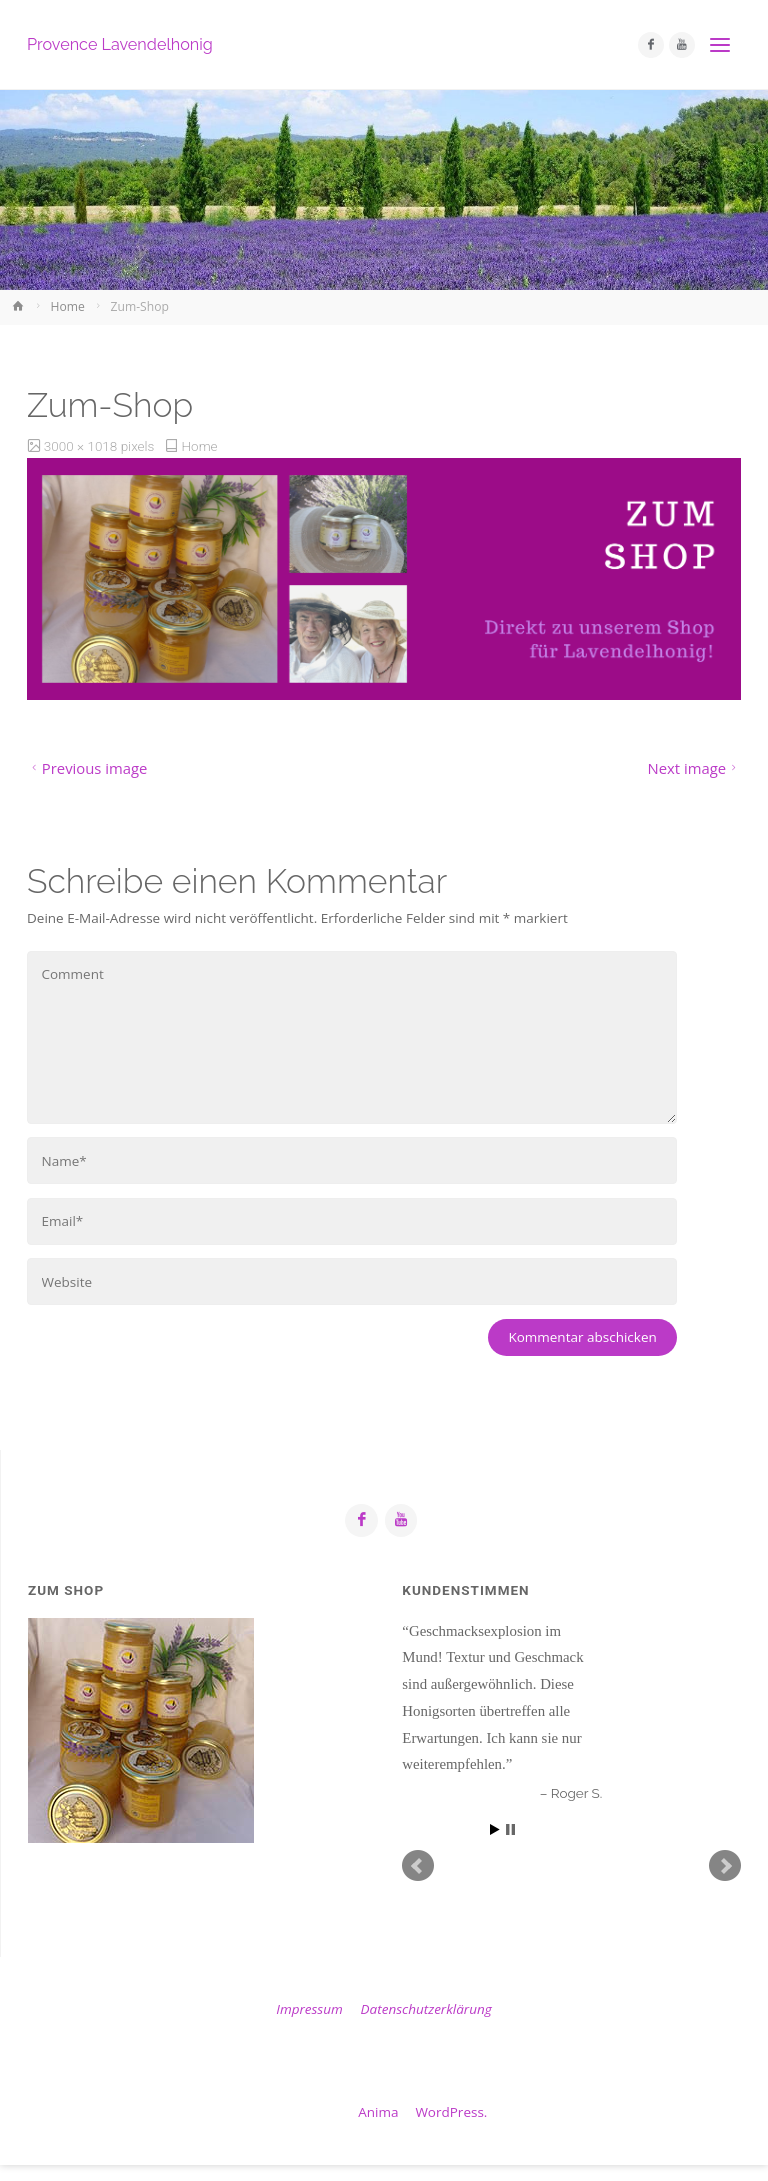 This screenshot has width=768, height=2181. What do you see at coordinates (120, 44) in the screenshot?
I see `Provence Lavendelhonig` at bounding box center [120, 44].